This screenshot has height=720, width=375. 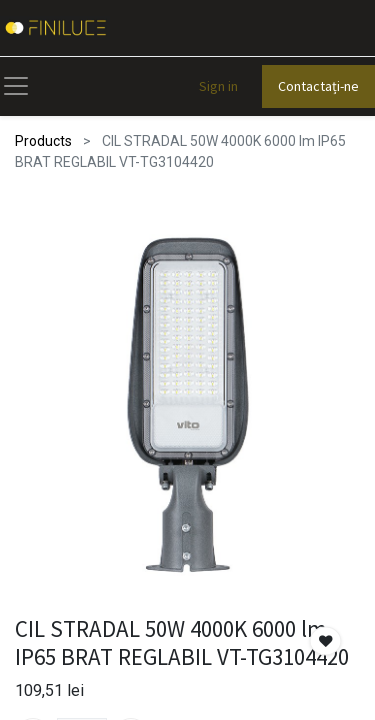 What do you see at coordinates (318, 86) in the screenshot?
I see `Contactați-ne` at bounding box center [318, 86].